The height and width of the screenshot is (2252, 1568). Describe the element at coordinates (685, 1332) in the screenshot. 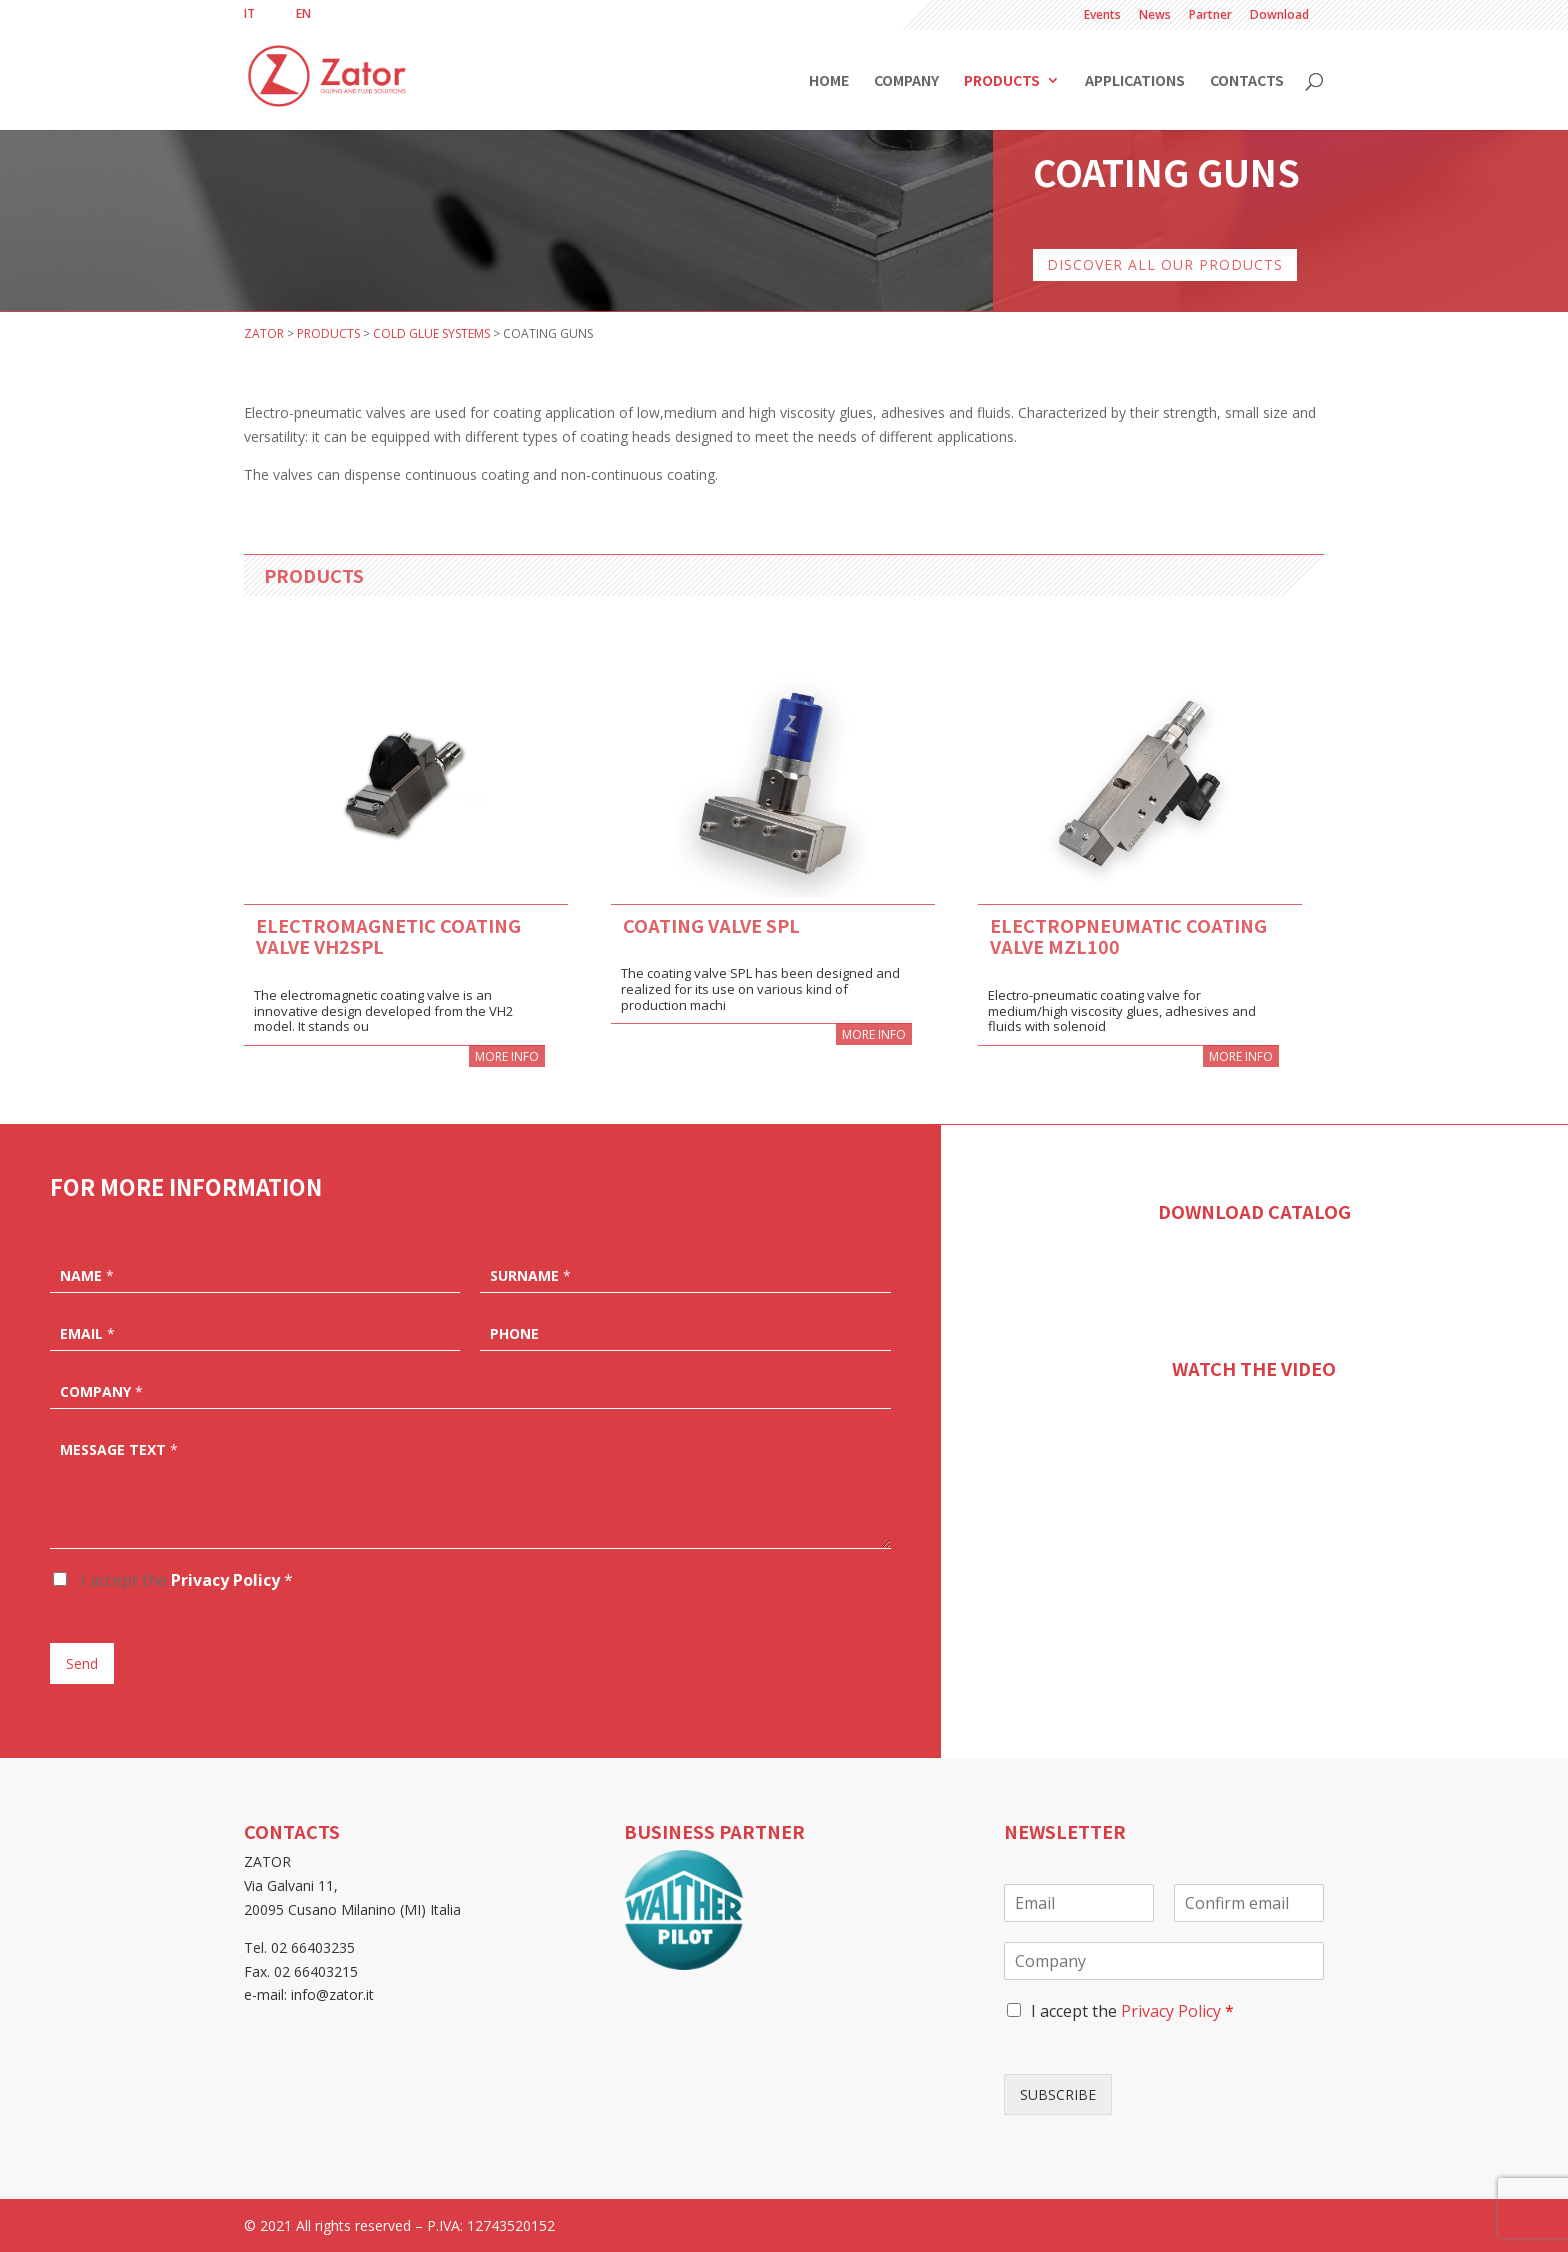

I see `[Phone]` at that location.